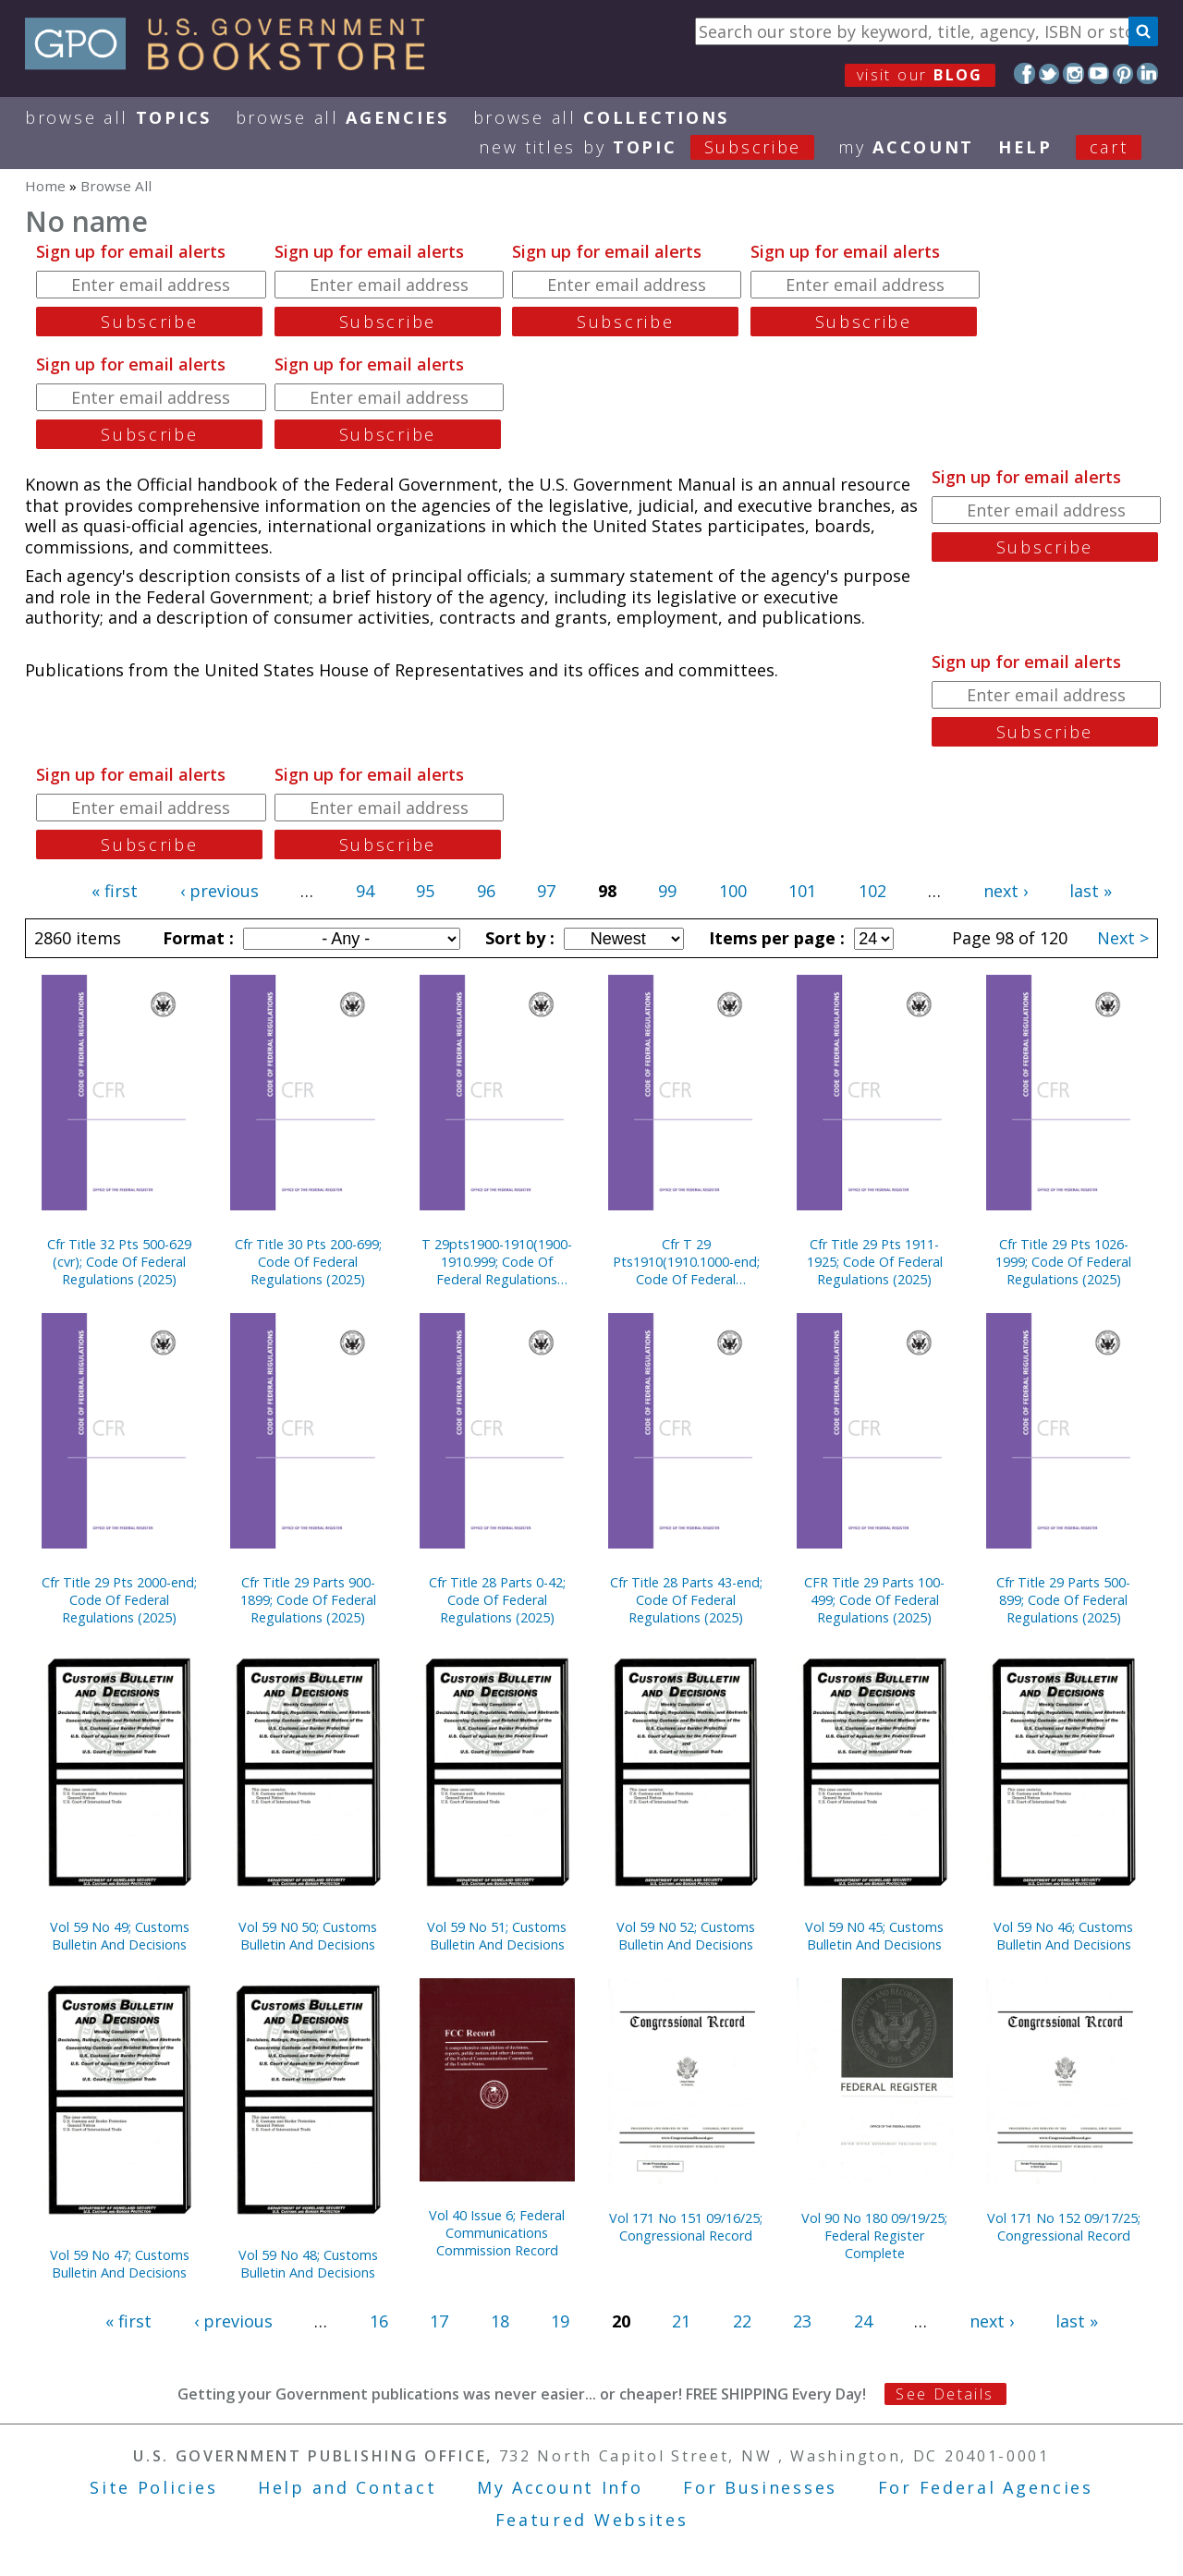 The image size is (1183, 2576). Describe the element at coordinates (379, 2321) in the screenshot. I see `16` at that location.